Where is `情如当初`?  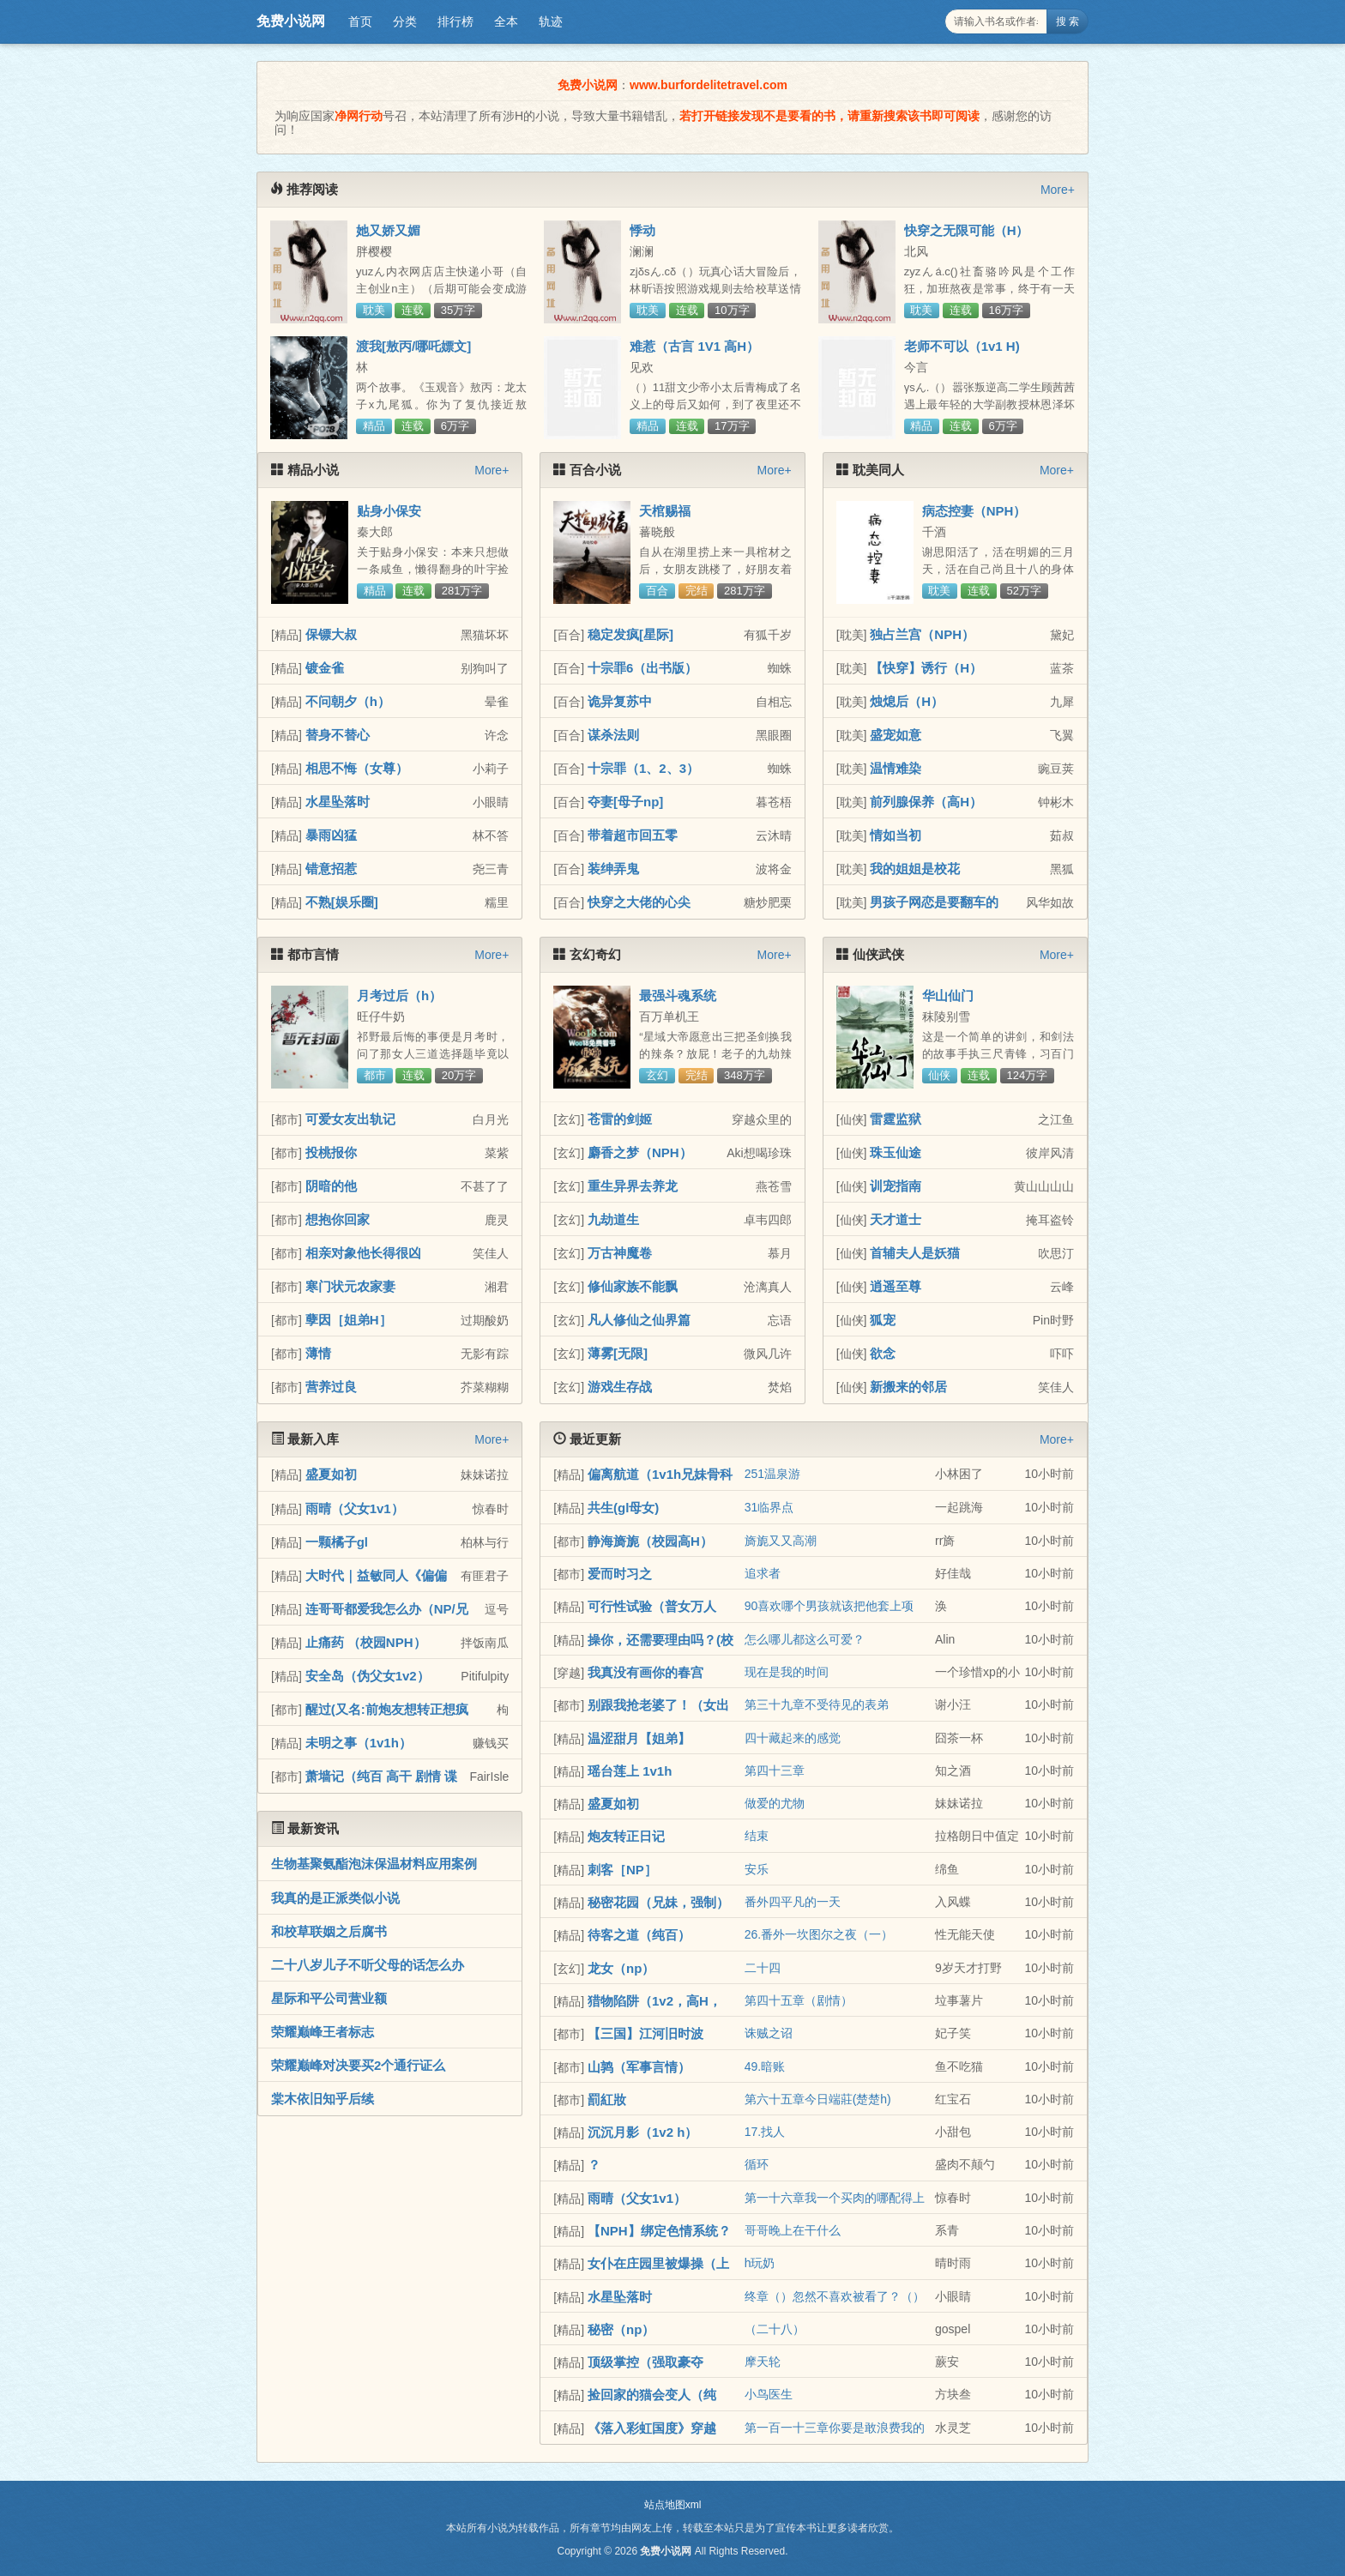
情如当初 is located at coordinates (895, 835).